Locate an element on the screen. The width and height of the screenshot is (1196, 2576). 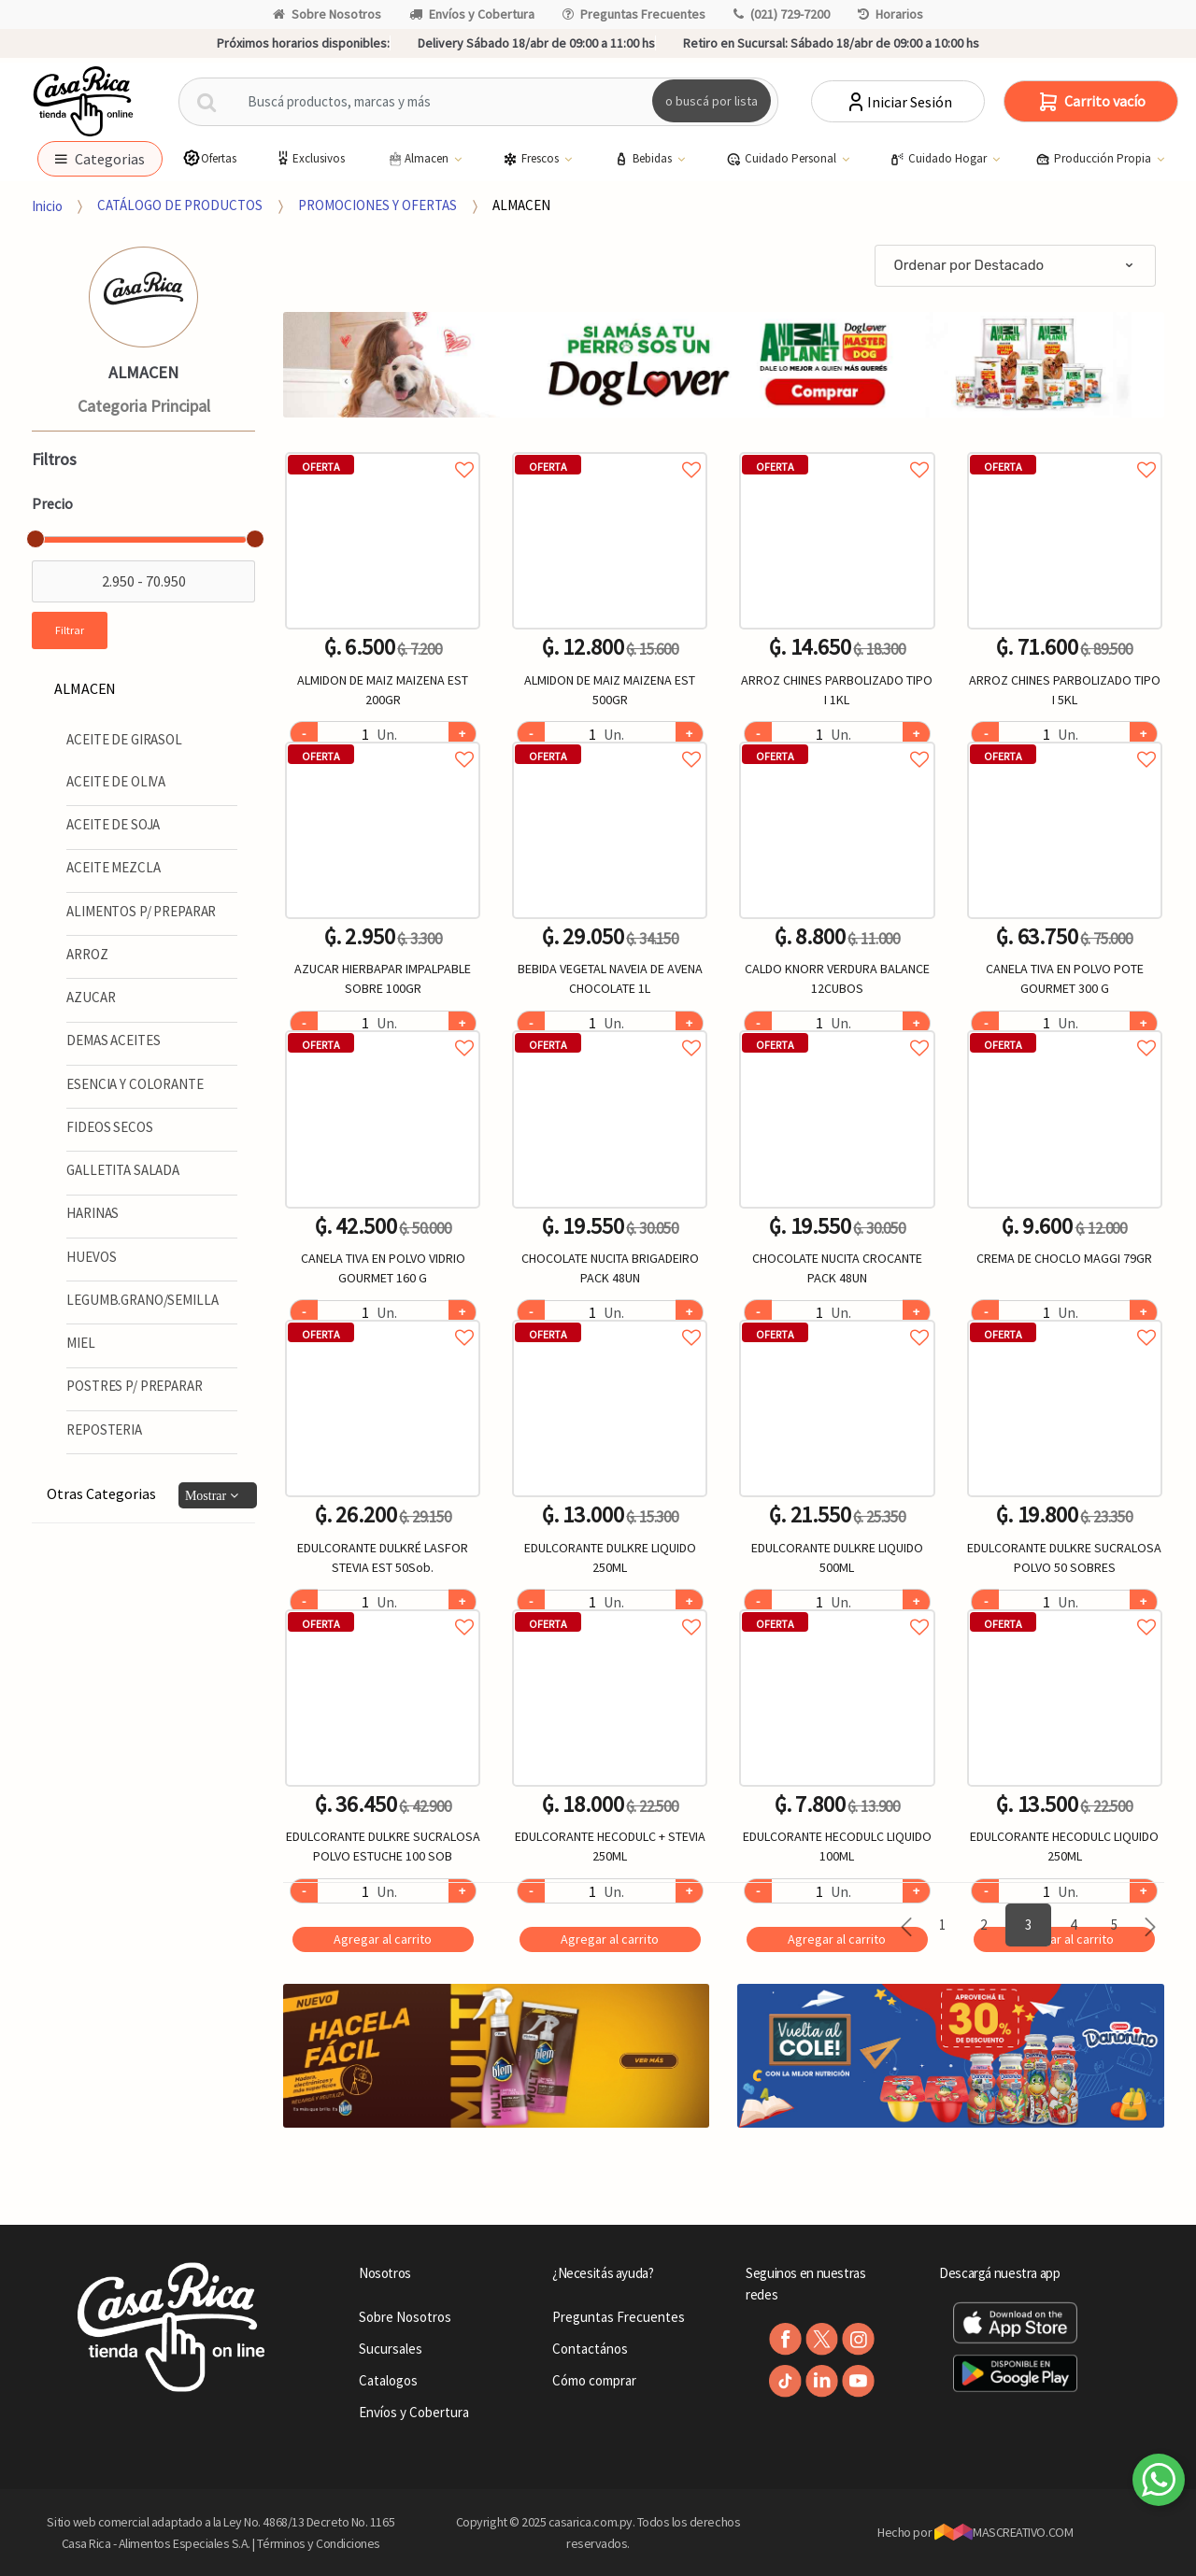
DEMAS ACEITES is located at coordinates (113, 1040).